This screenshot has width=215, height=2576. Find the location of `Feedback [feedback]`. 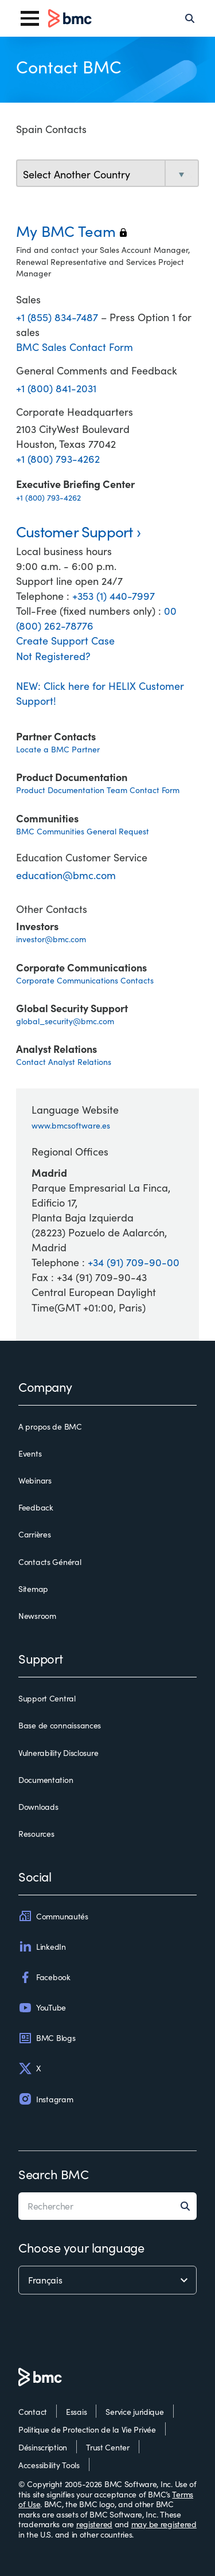

Feedback [feedback] is located at coordinates (35, 1507).